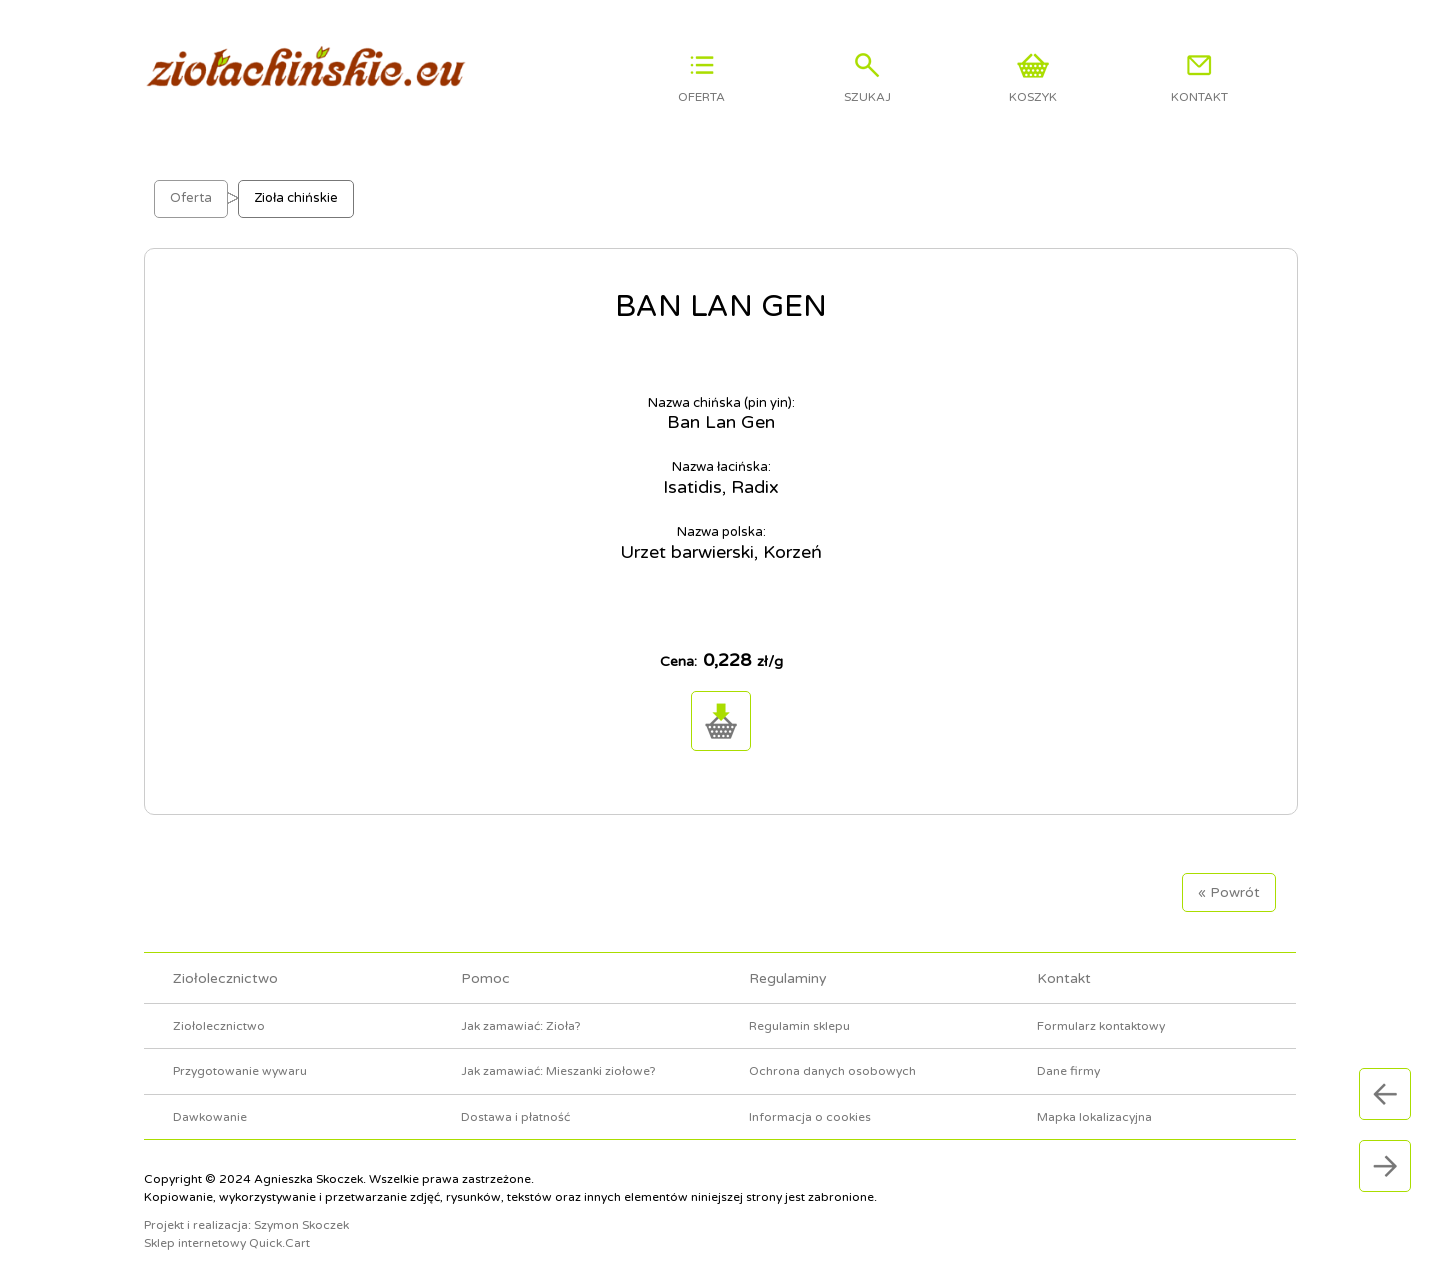 The height and width of the screenshot is (1282, 1440). Describe the element at coordinates (246, 1225) in the screenshot. I see `Projekt i realizacja: Szymon Skoczek` at that location.